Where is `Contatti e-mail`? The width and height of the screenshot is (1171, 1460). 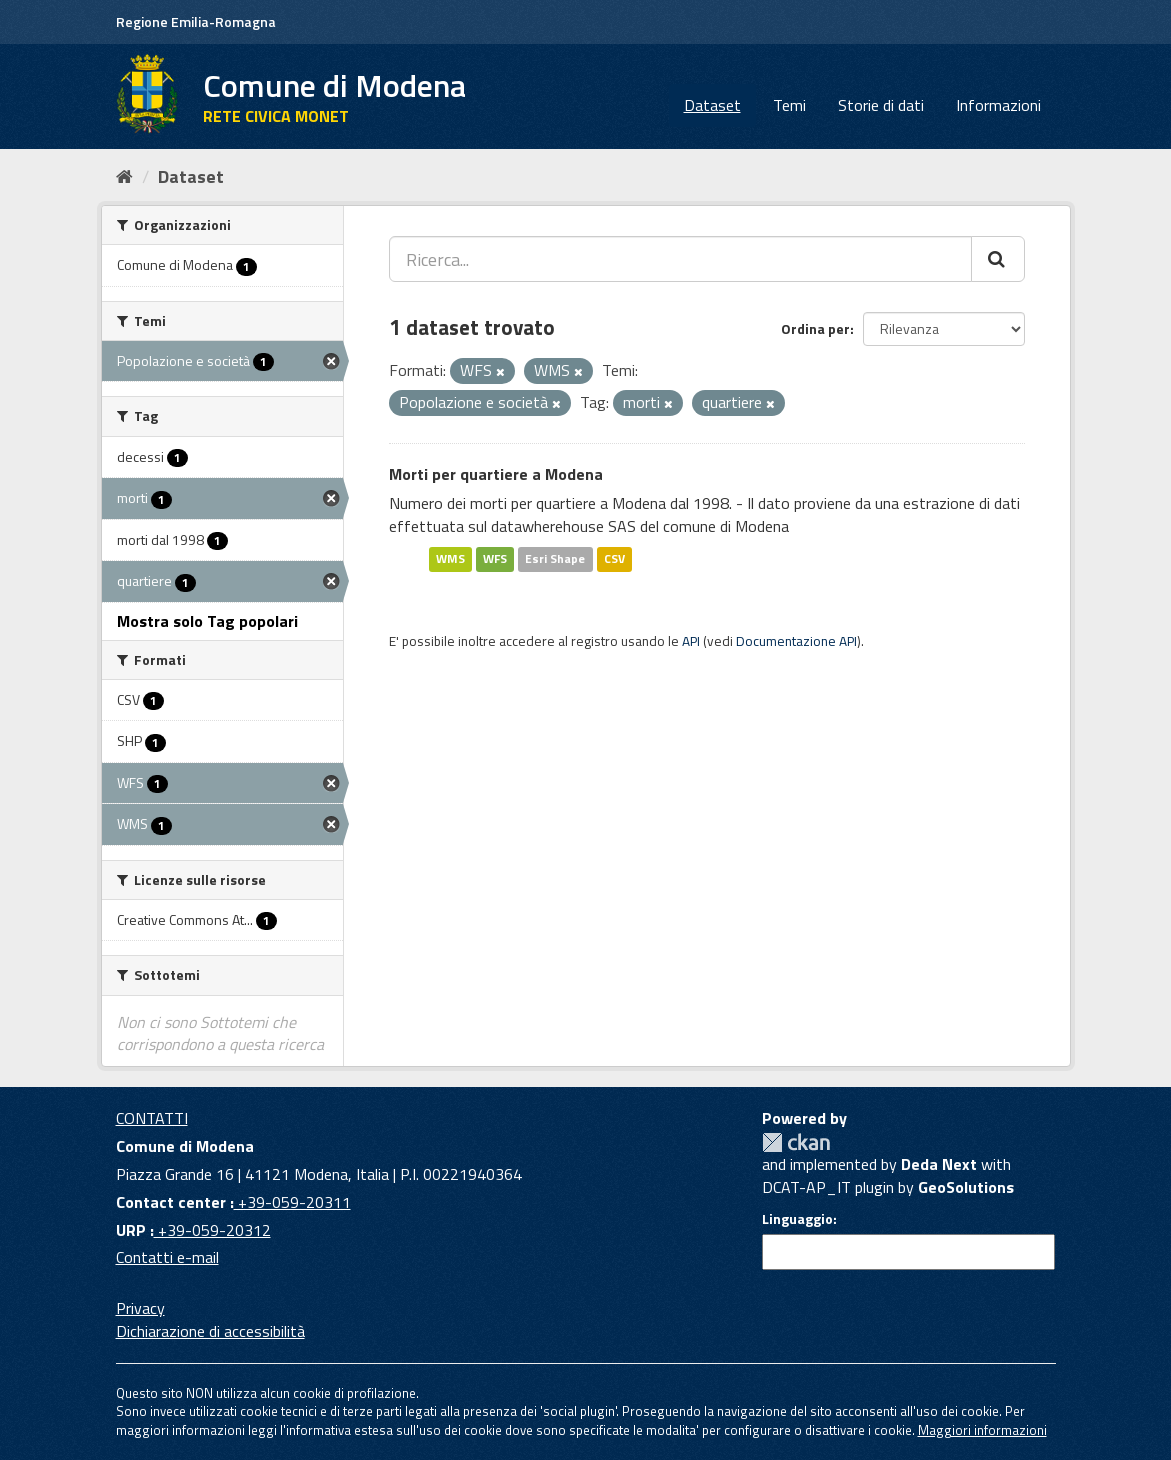 Contatti e-mail is located at coordinates (167, 1257).